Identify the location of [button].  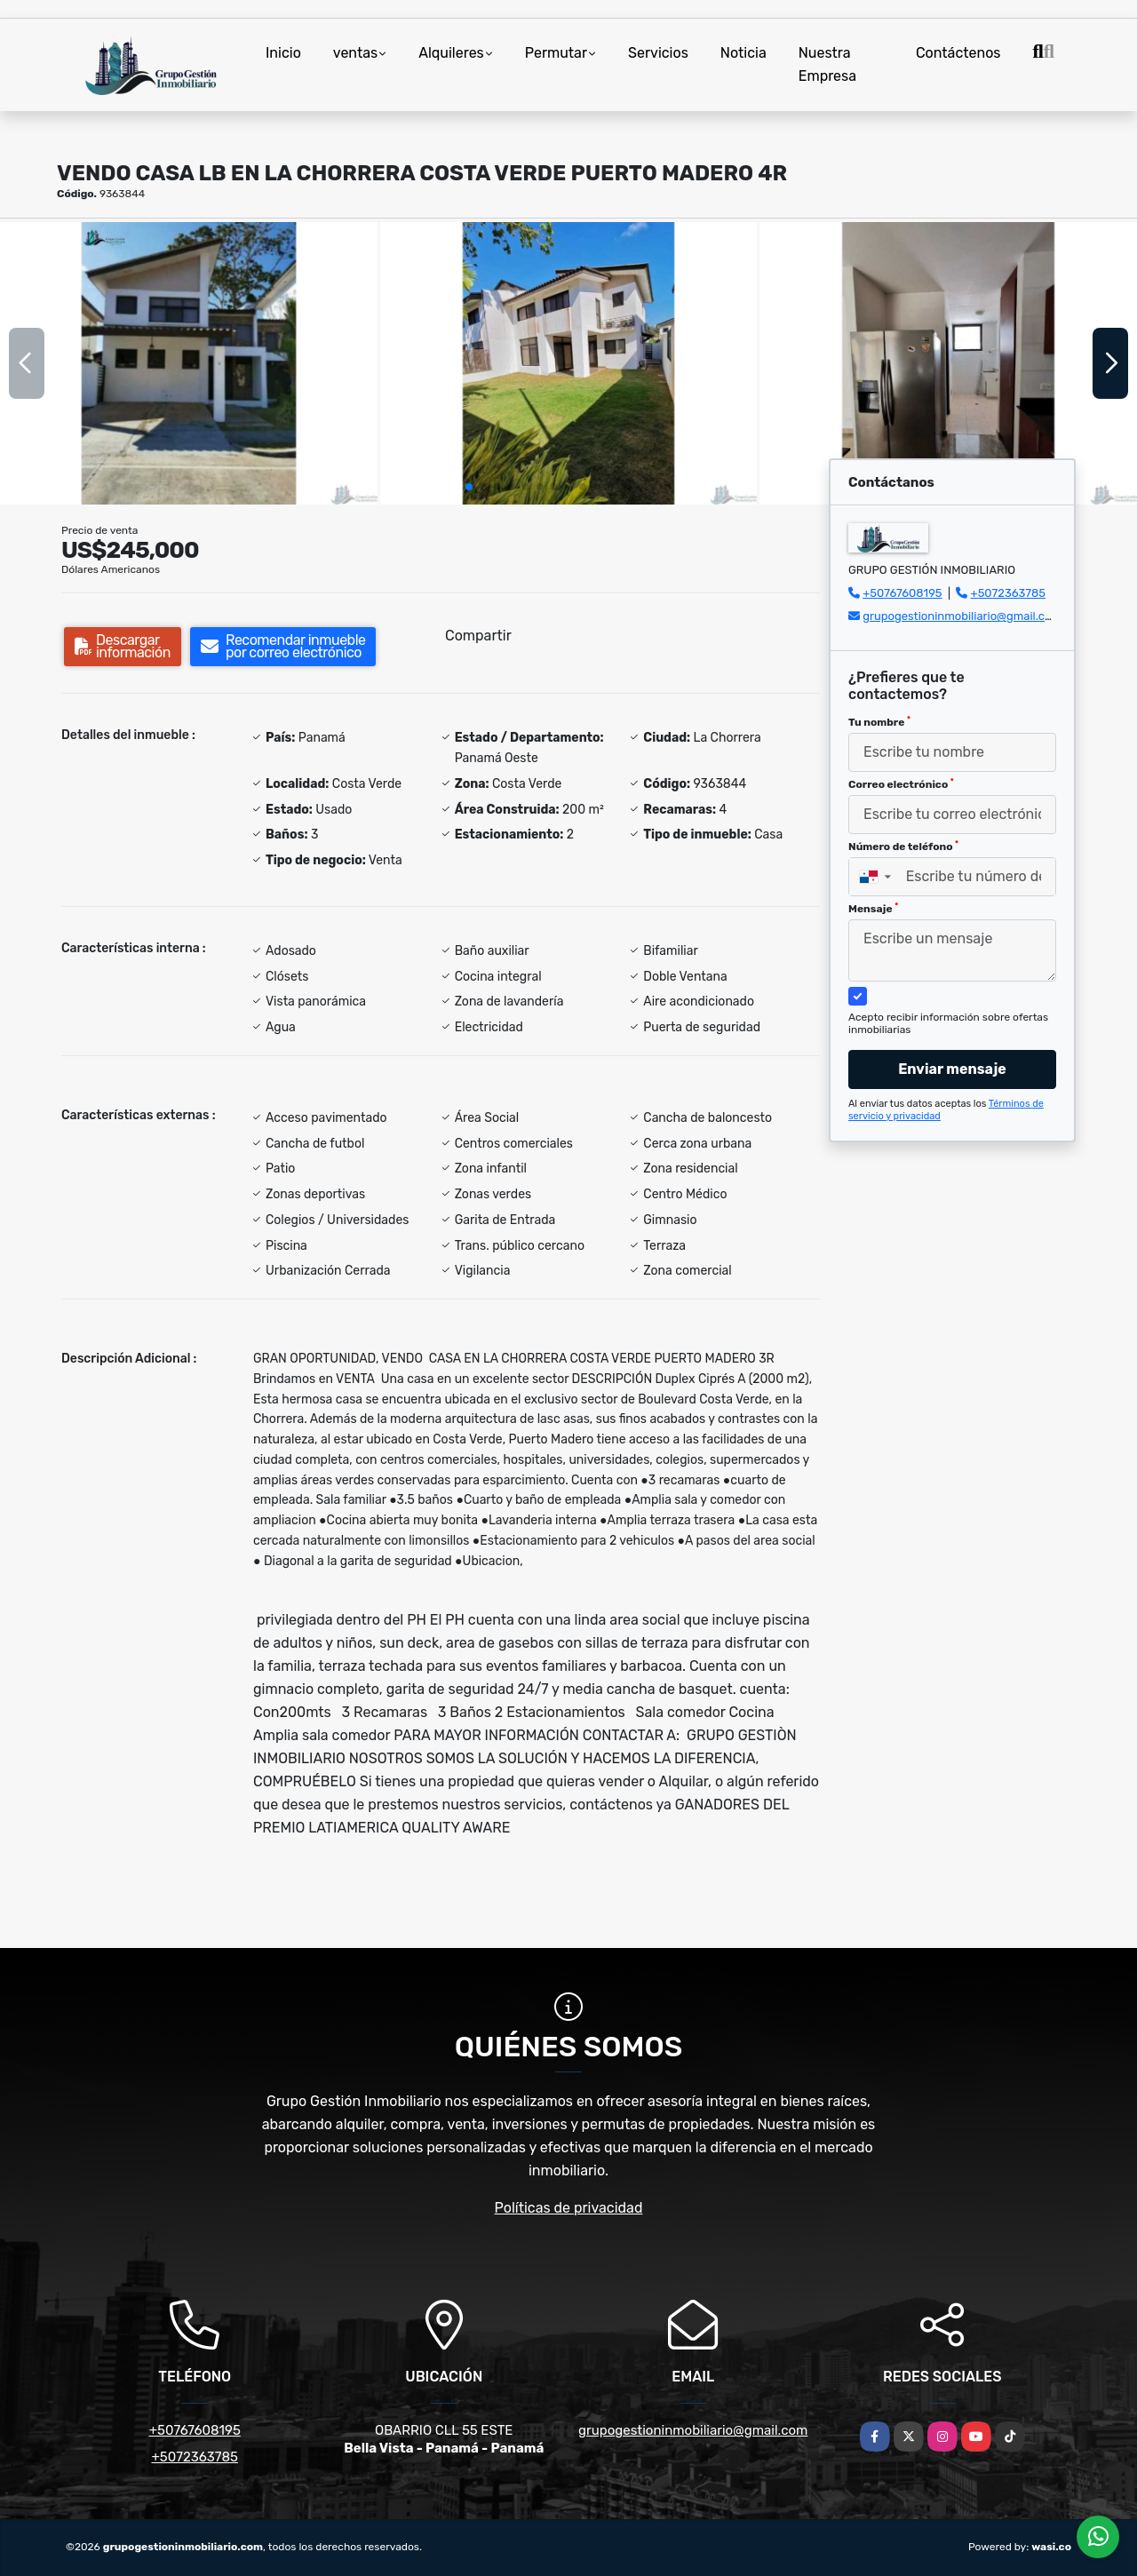
(469, 486).